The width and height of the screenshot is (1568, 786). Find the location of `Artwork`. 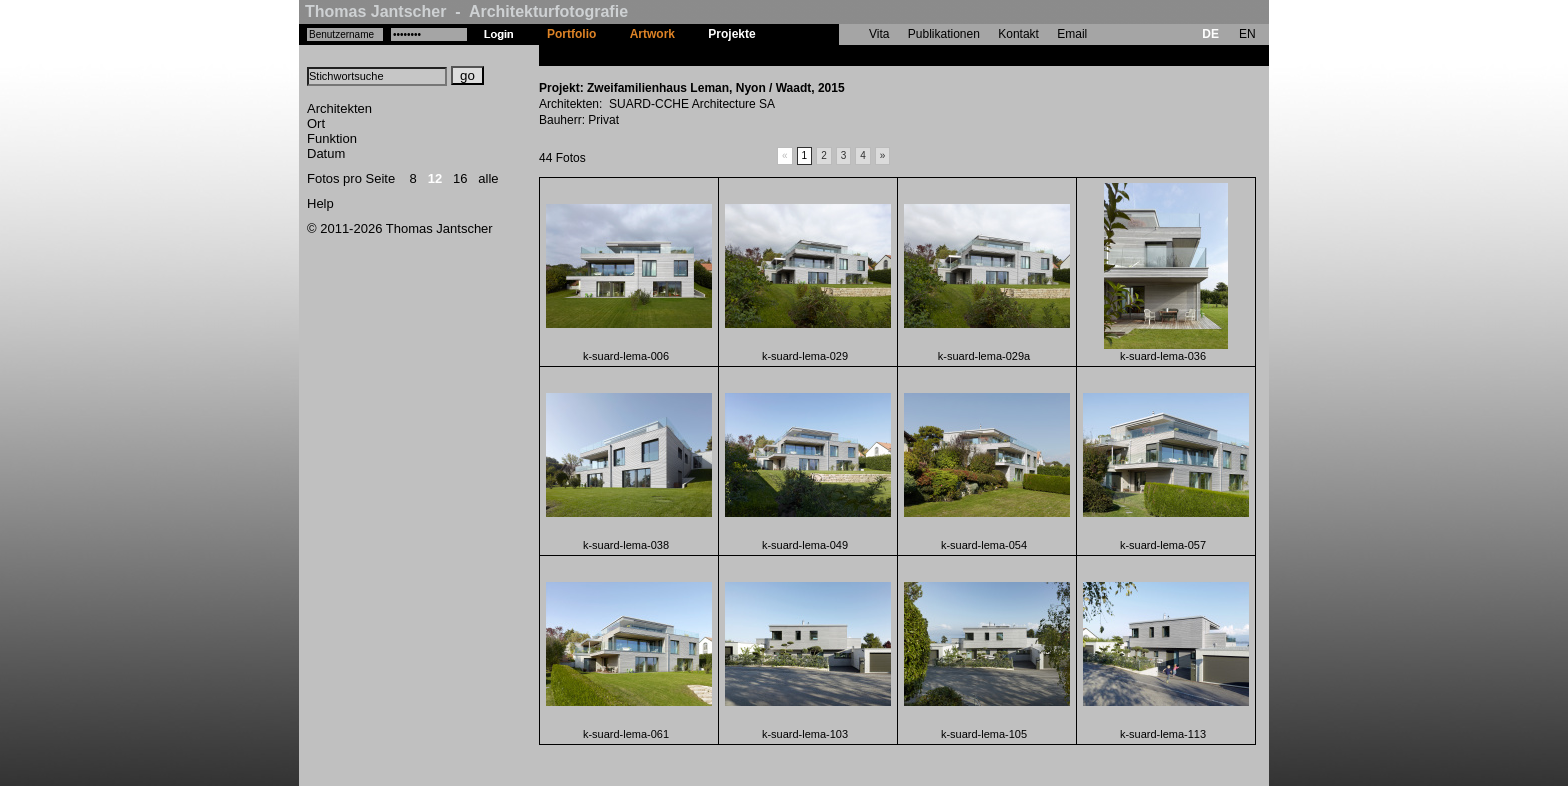

Artwork is located at coordinates (652, 34).